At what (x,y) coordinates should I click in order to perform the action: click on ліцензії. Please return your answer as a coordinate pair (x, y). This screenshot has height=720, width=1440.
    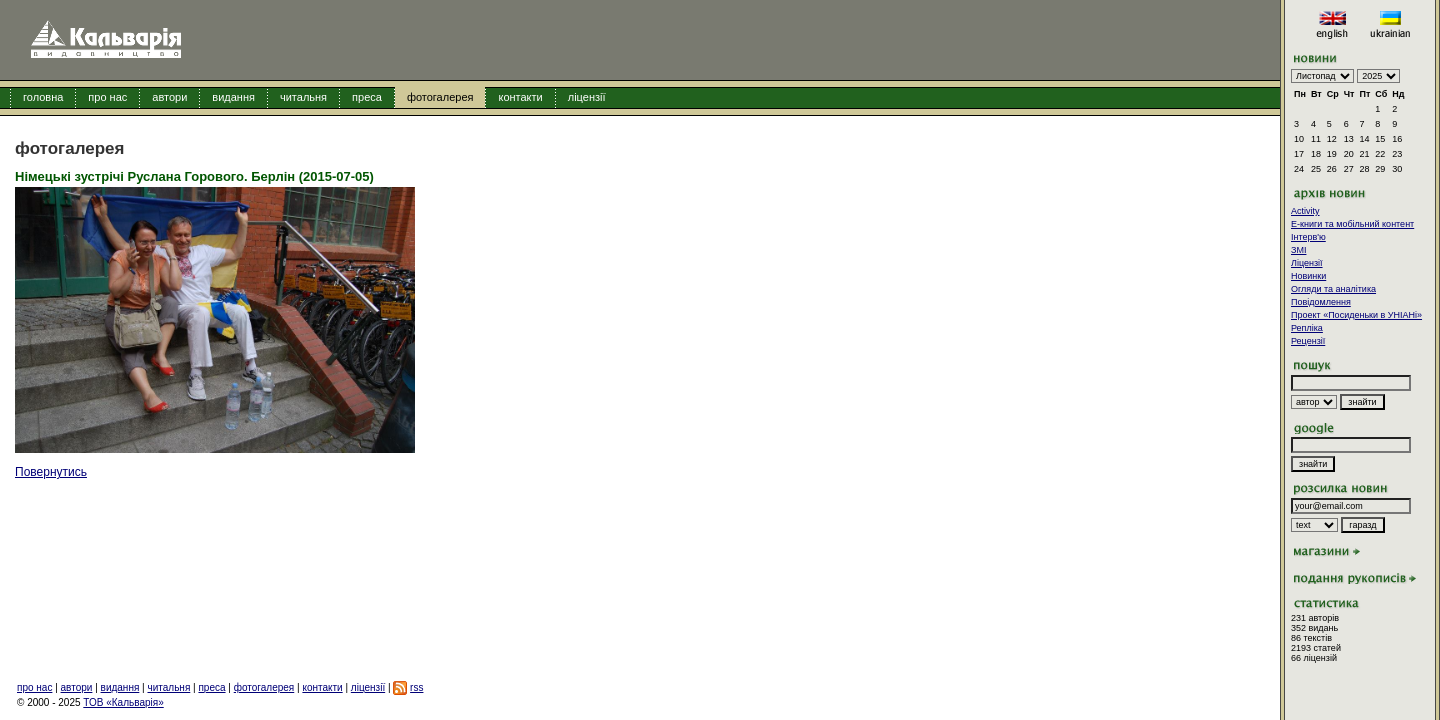
    Looking at the image, I should click on (587, 97).